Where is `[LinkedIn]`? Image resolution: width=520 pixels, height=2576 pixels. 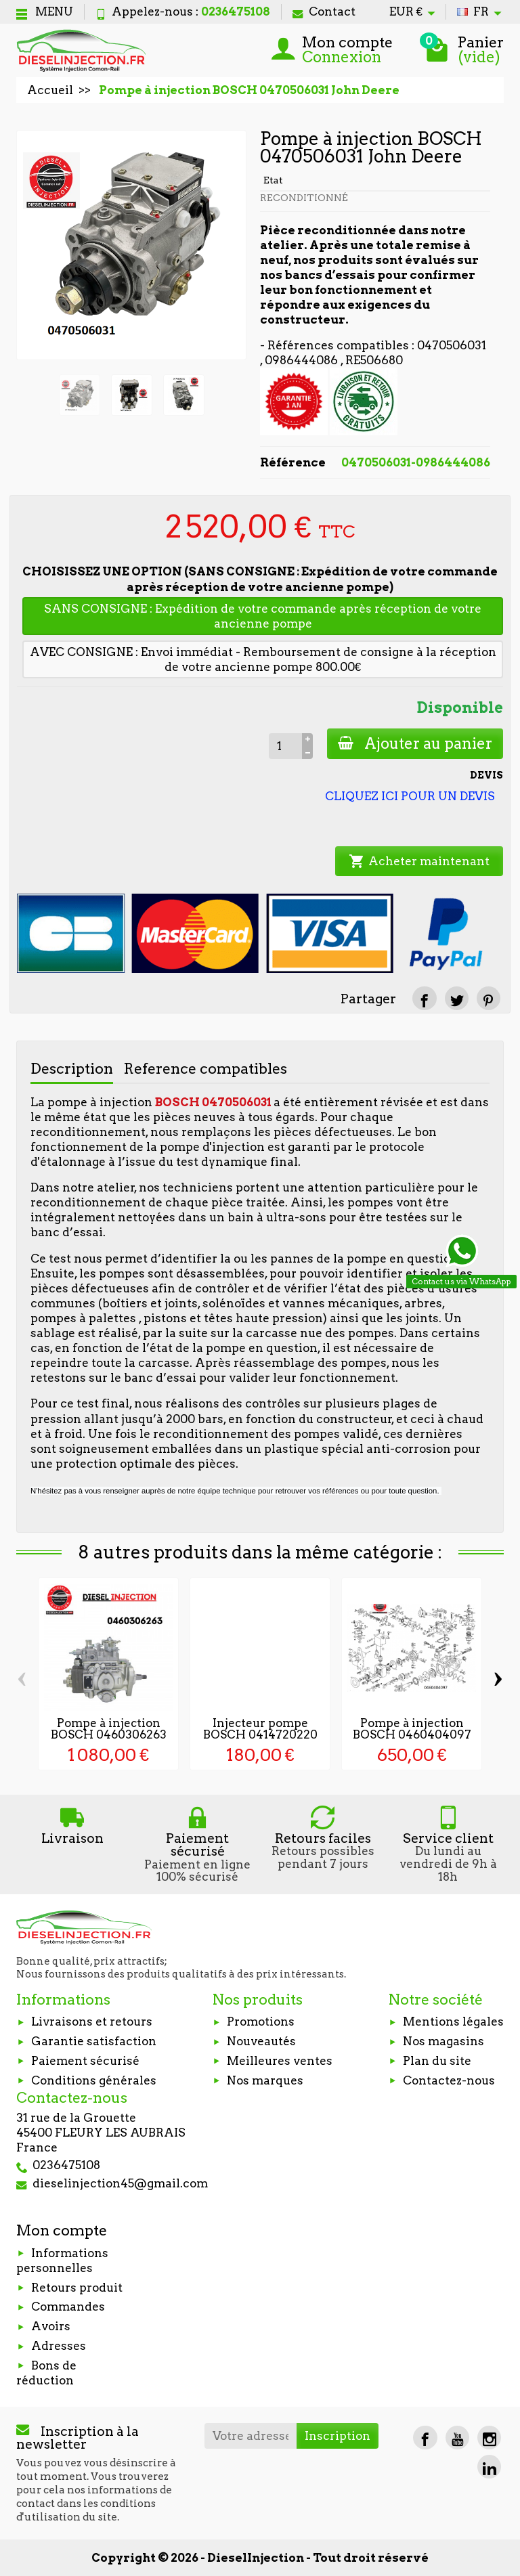
[LinkedIn] is located at coordinates (489, 2467).